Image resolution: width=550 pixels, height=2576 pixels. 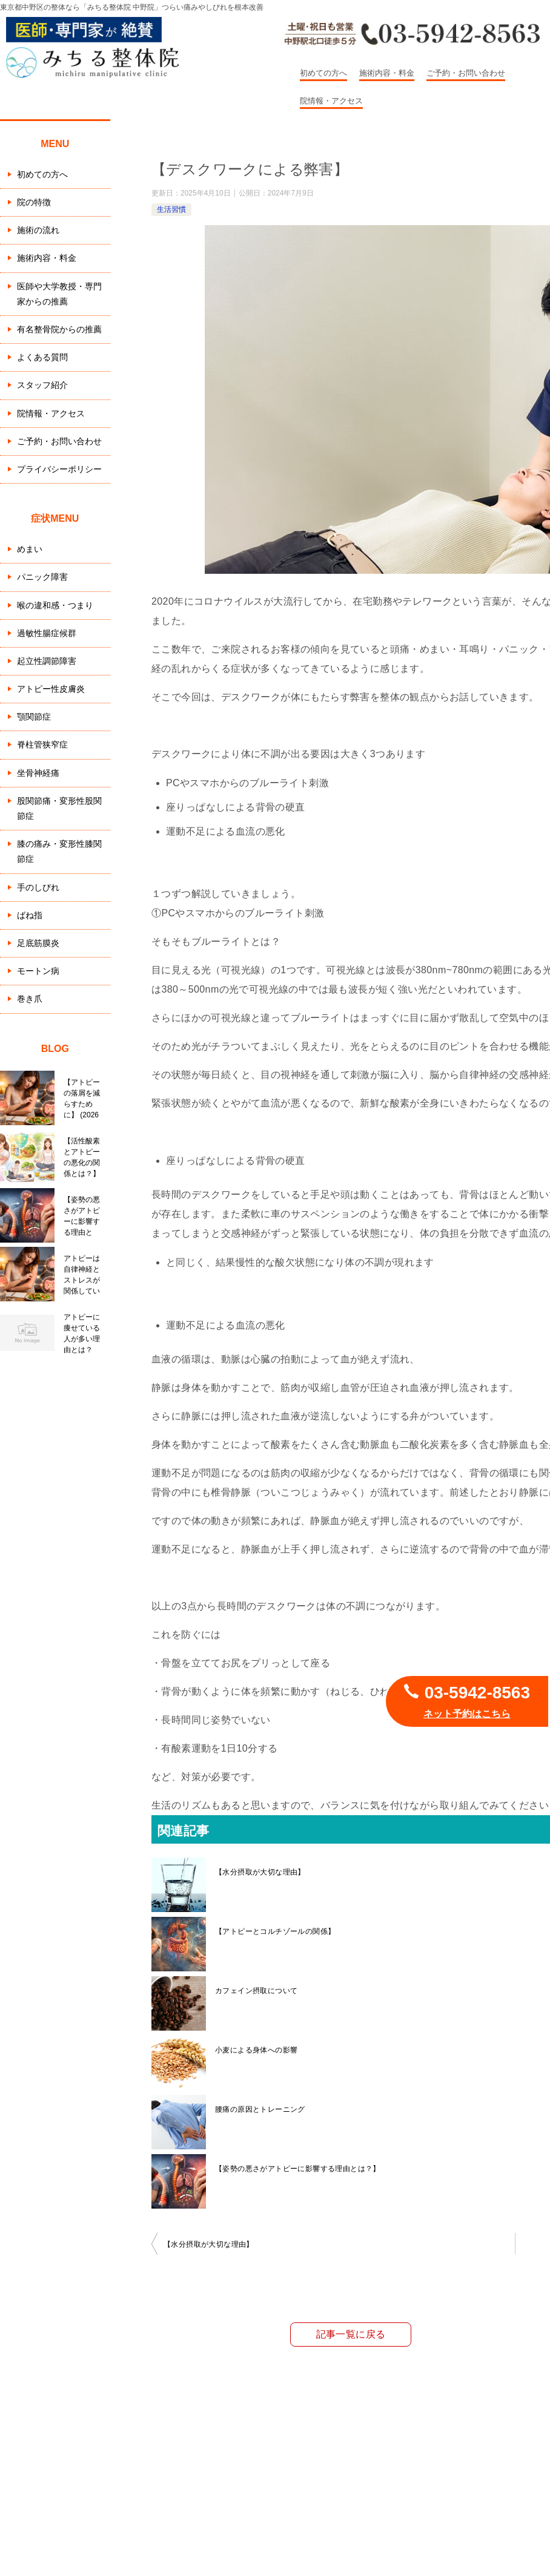 I want to click on 医師や大学教授・専門家からの推薦, so click(x=59, y=293).